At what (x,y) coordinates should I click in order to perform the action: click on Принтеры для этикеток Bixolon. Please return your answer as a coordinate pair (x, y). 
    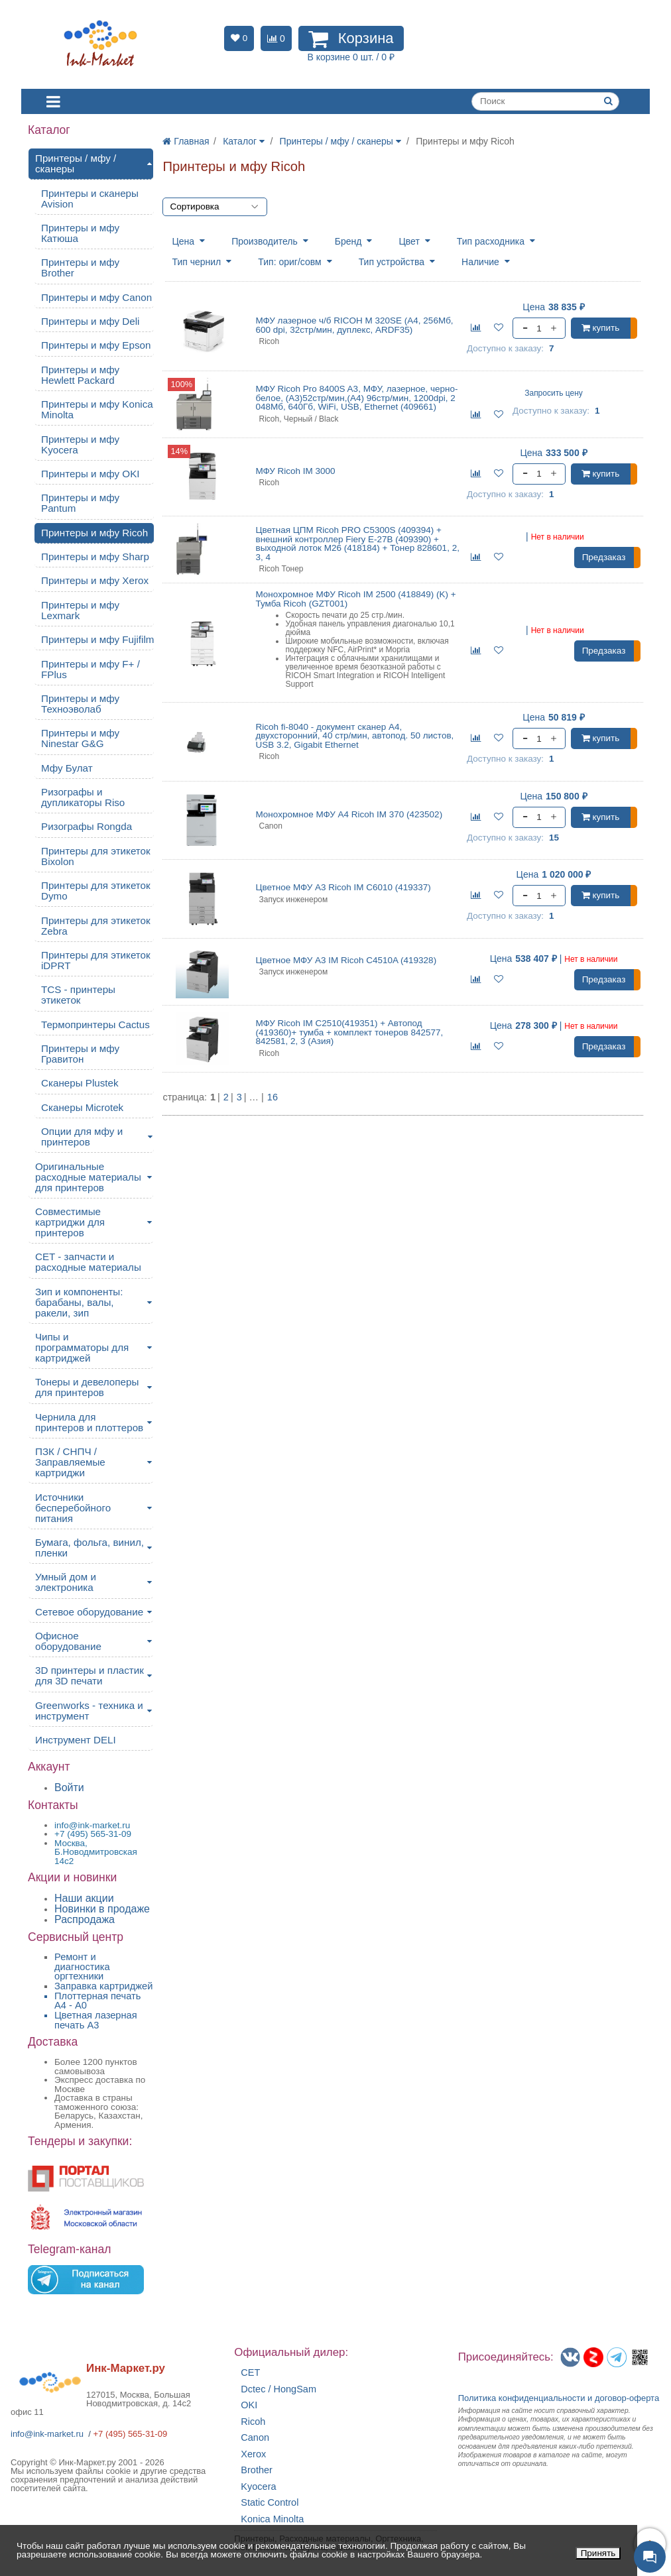
    Looking at the image, I should click on (96, 856).